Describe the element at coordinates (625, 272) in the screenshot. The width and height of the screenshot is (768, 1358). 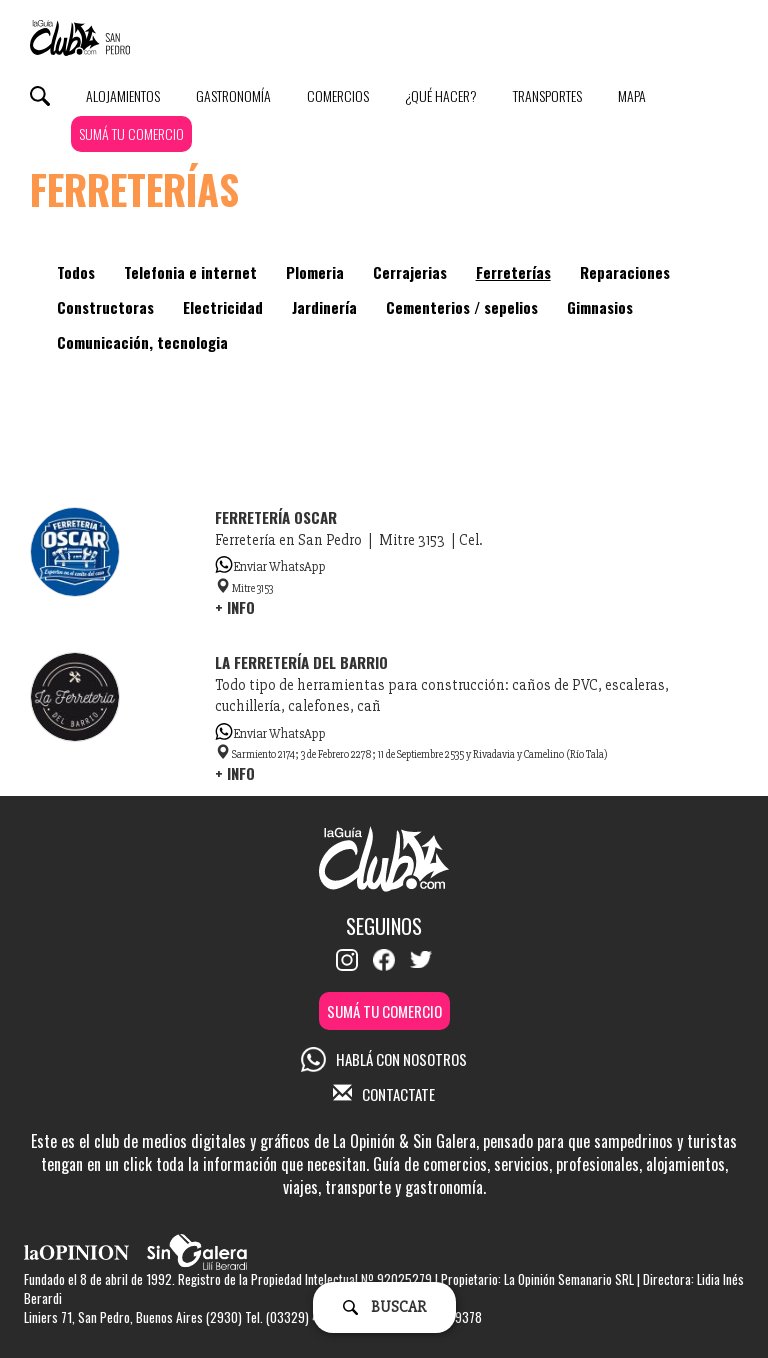
I see `Reparaciones` at that location.